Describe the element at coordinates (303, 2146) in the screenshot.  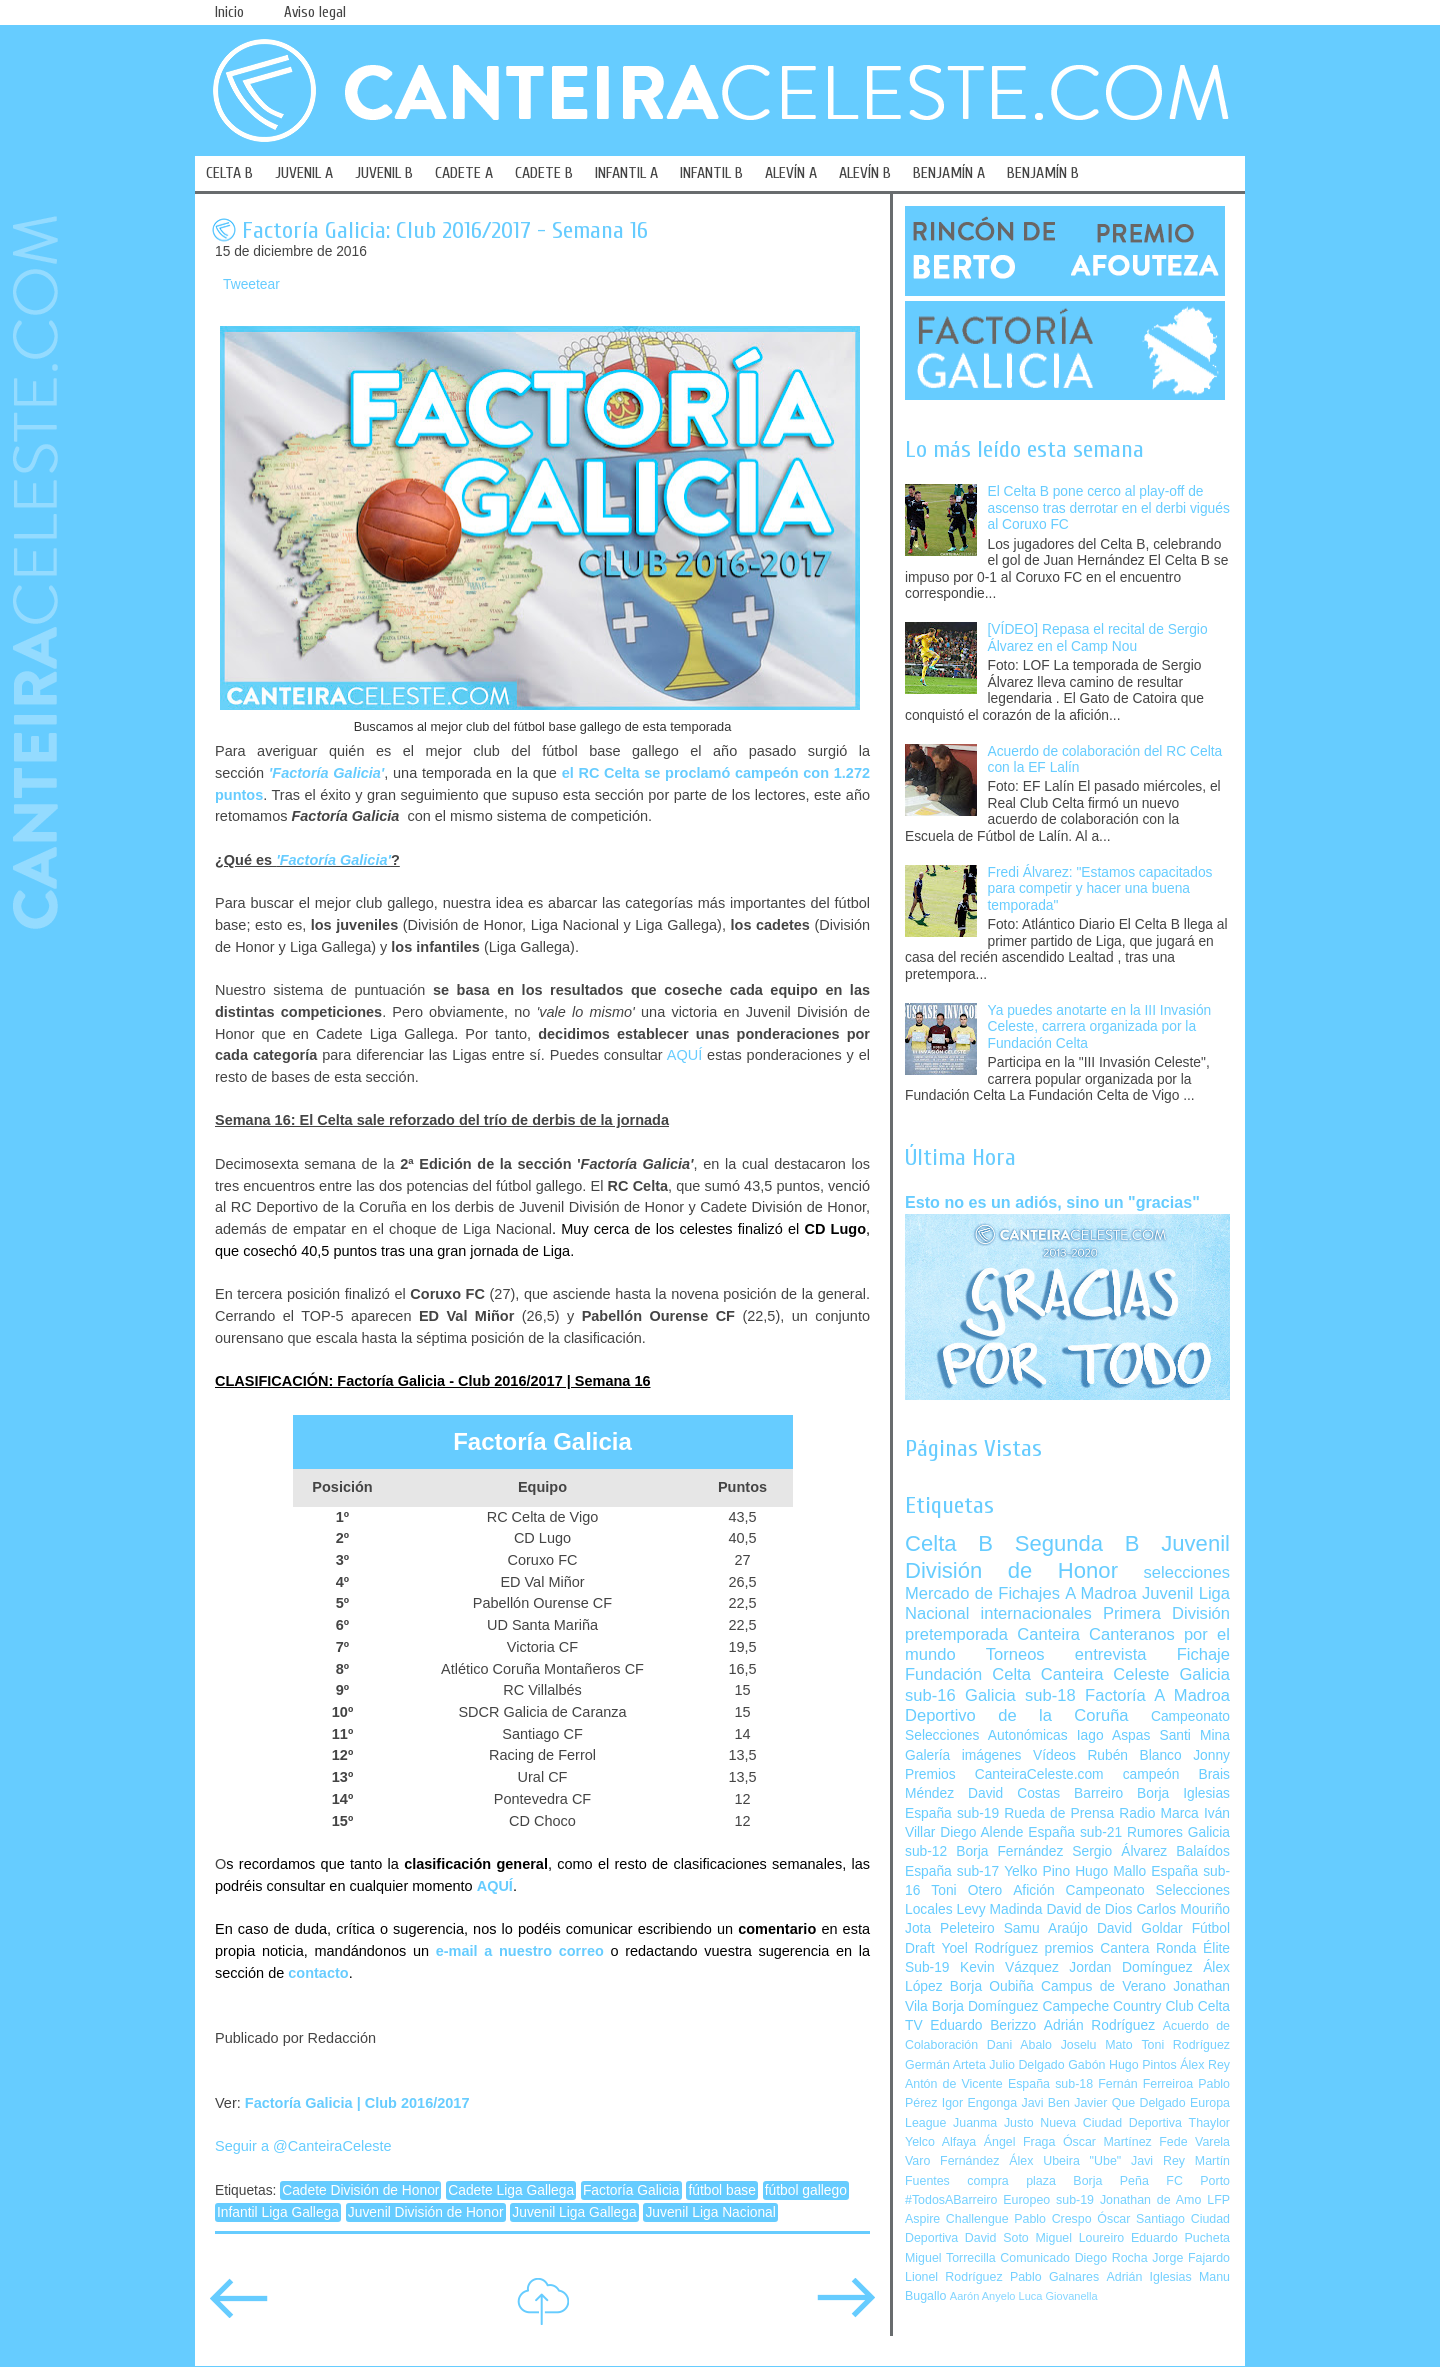
I see `Seguir a @CanteiraCeleste` at that location.